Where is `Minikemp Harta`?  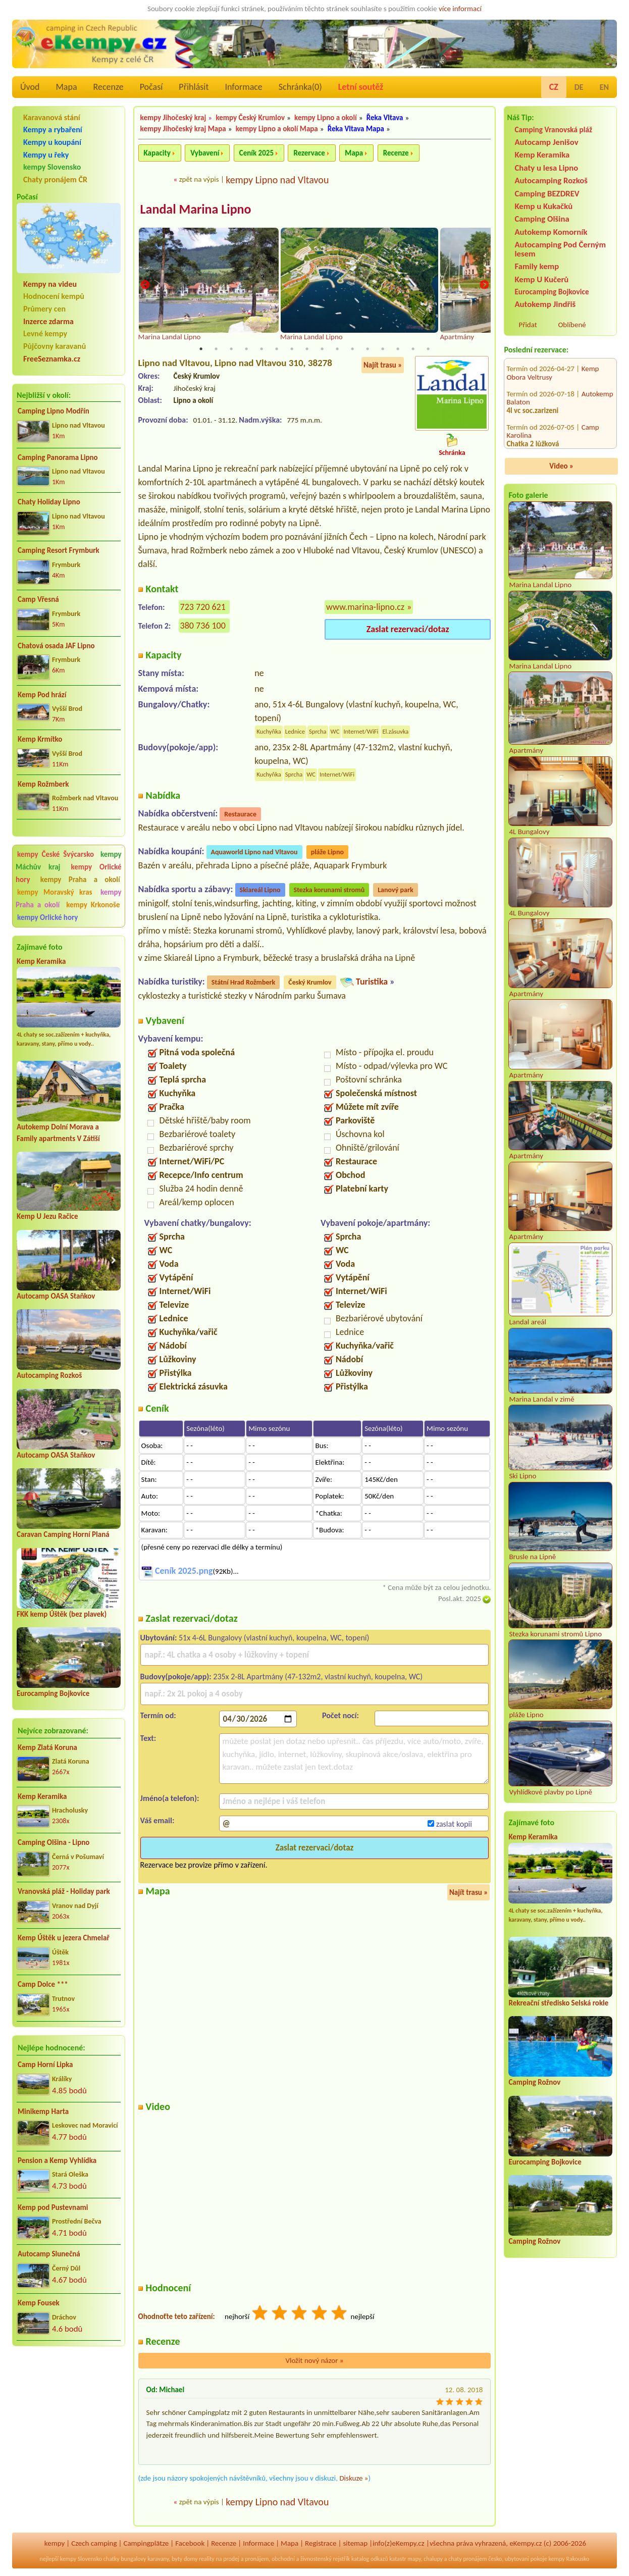
Minikemp Harta is located at coordinates (43, 2111).